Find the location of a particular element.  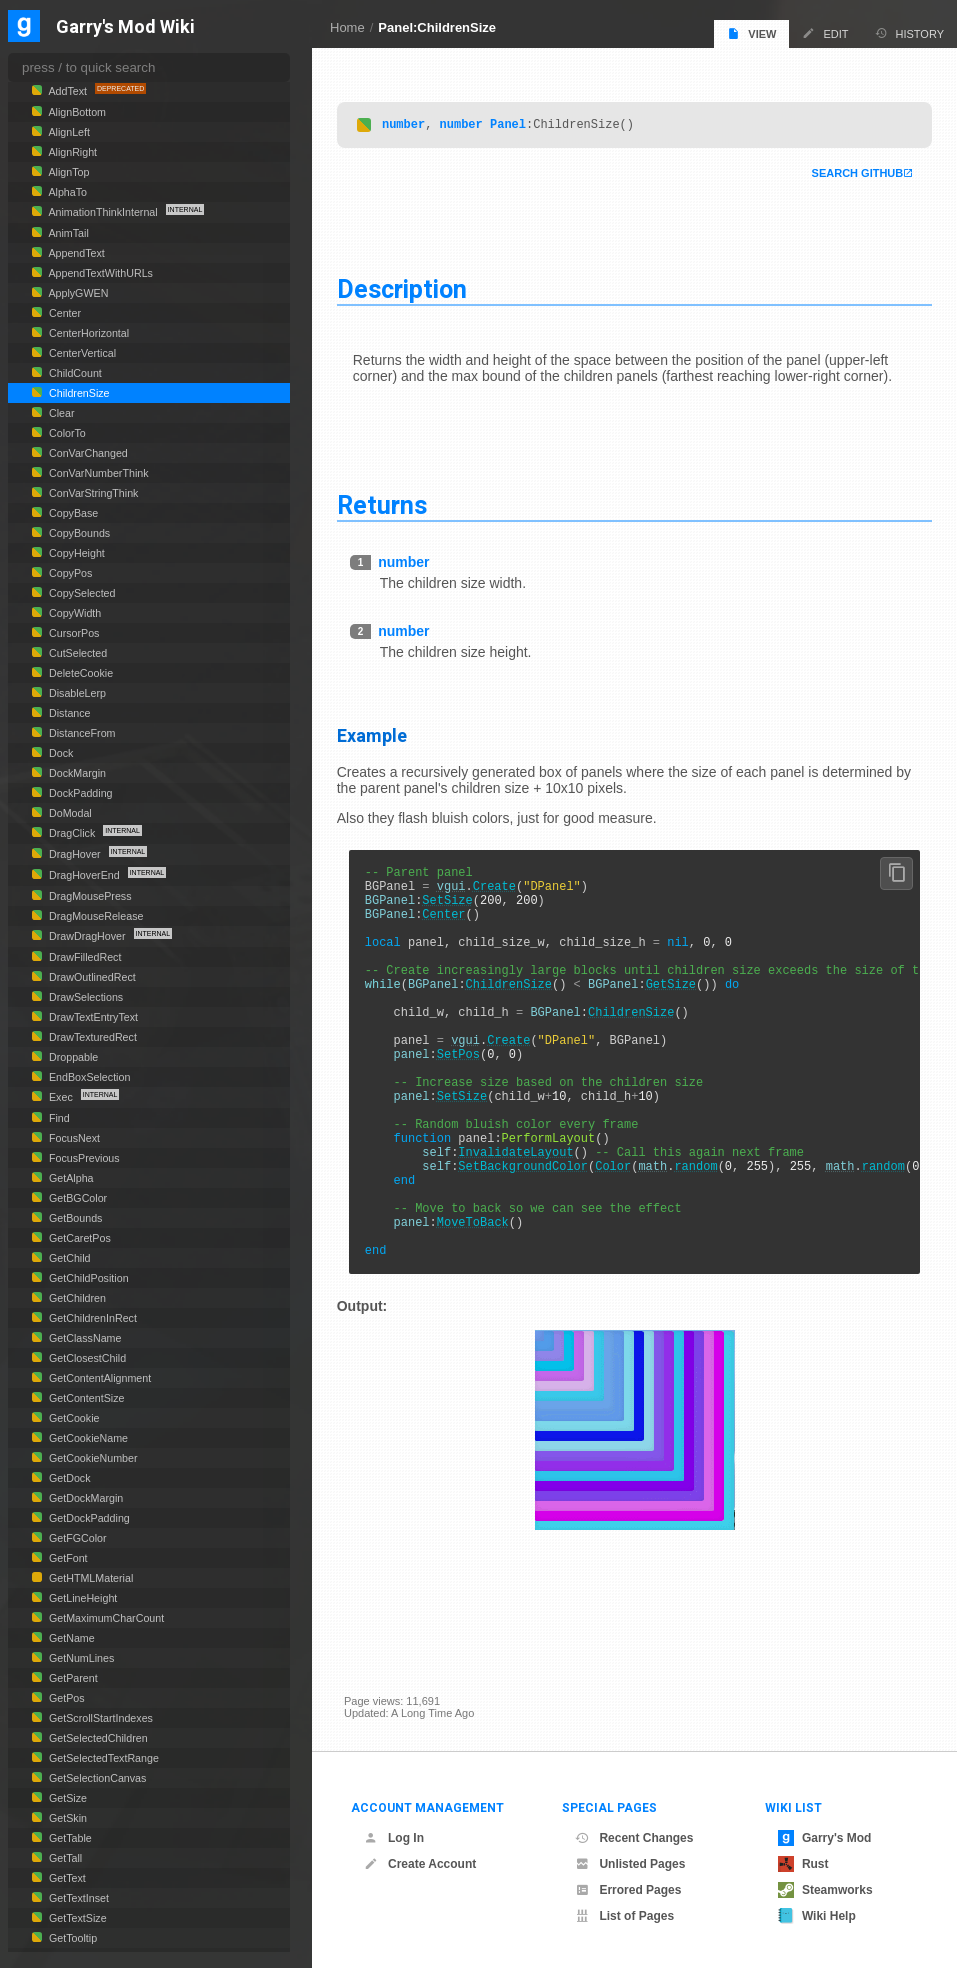

GetBounds is located at coordinates (74, 1218).